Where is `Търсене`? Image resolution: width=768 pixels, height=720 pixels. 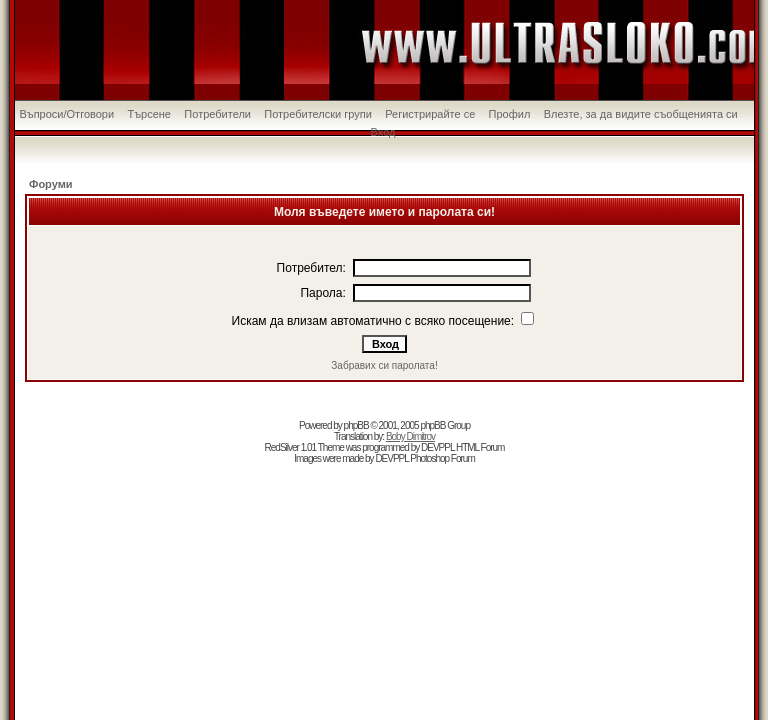 Търсене is located at coordinates (149, 114).